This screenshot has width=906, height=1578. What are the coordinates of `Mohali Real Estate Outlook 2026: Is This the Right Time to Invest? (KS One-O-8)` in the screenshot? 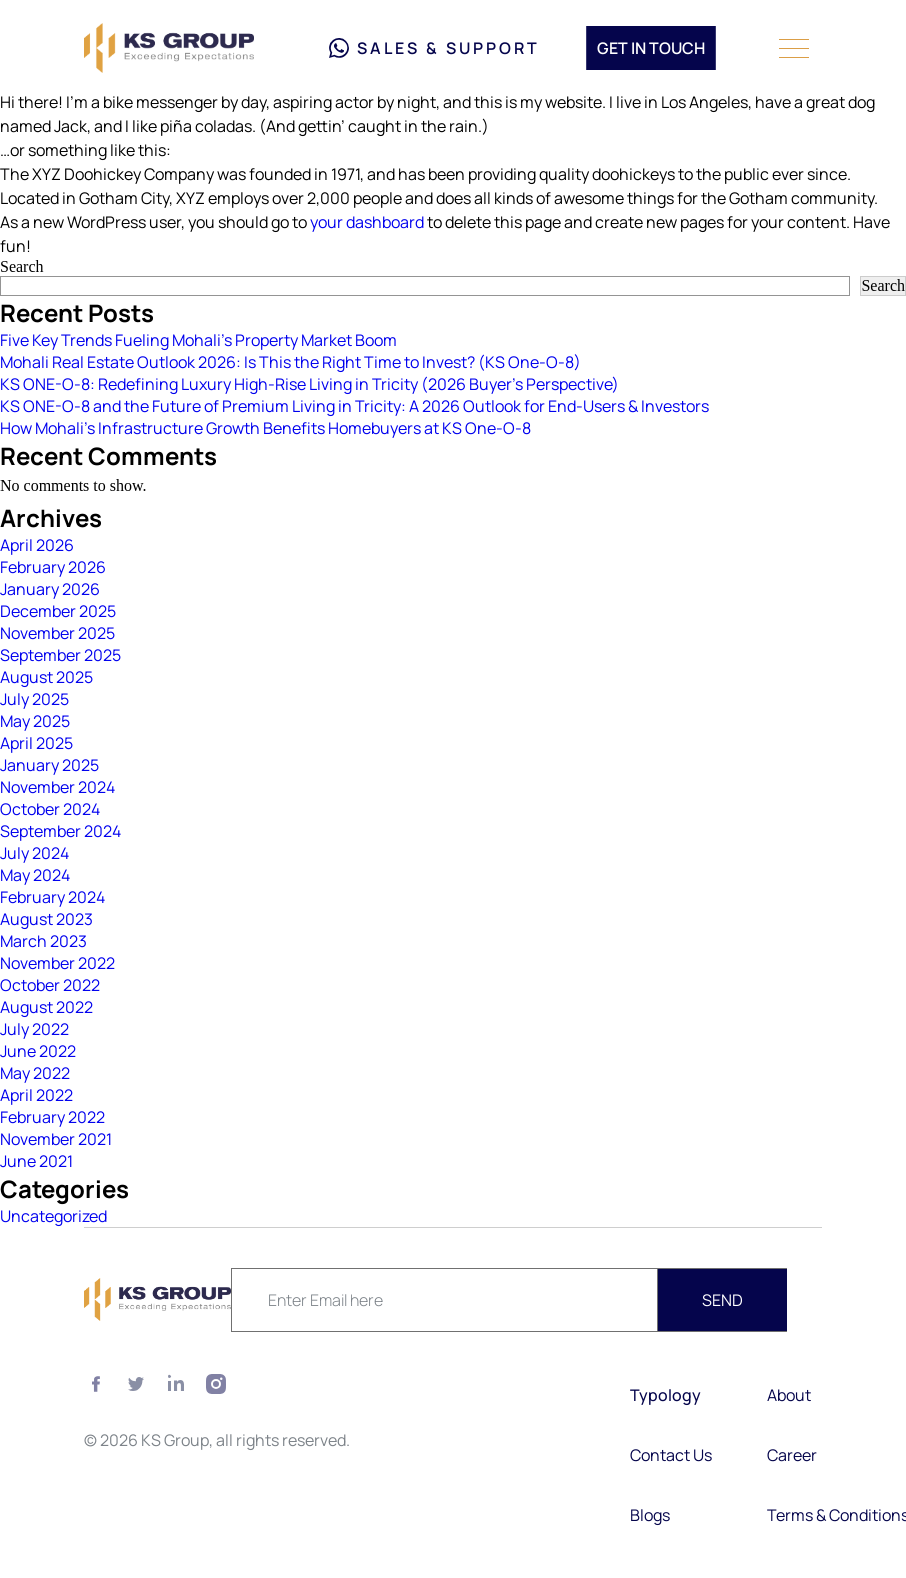 It's located at (290, 362).